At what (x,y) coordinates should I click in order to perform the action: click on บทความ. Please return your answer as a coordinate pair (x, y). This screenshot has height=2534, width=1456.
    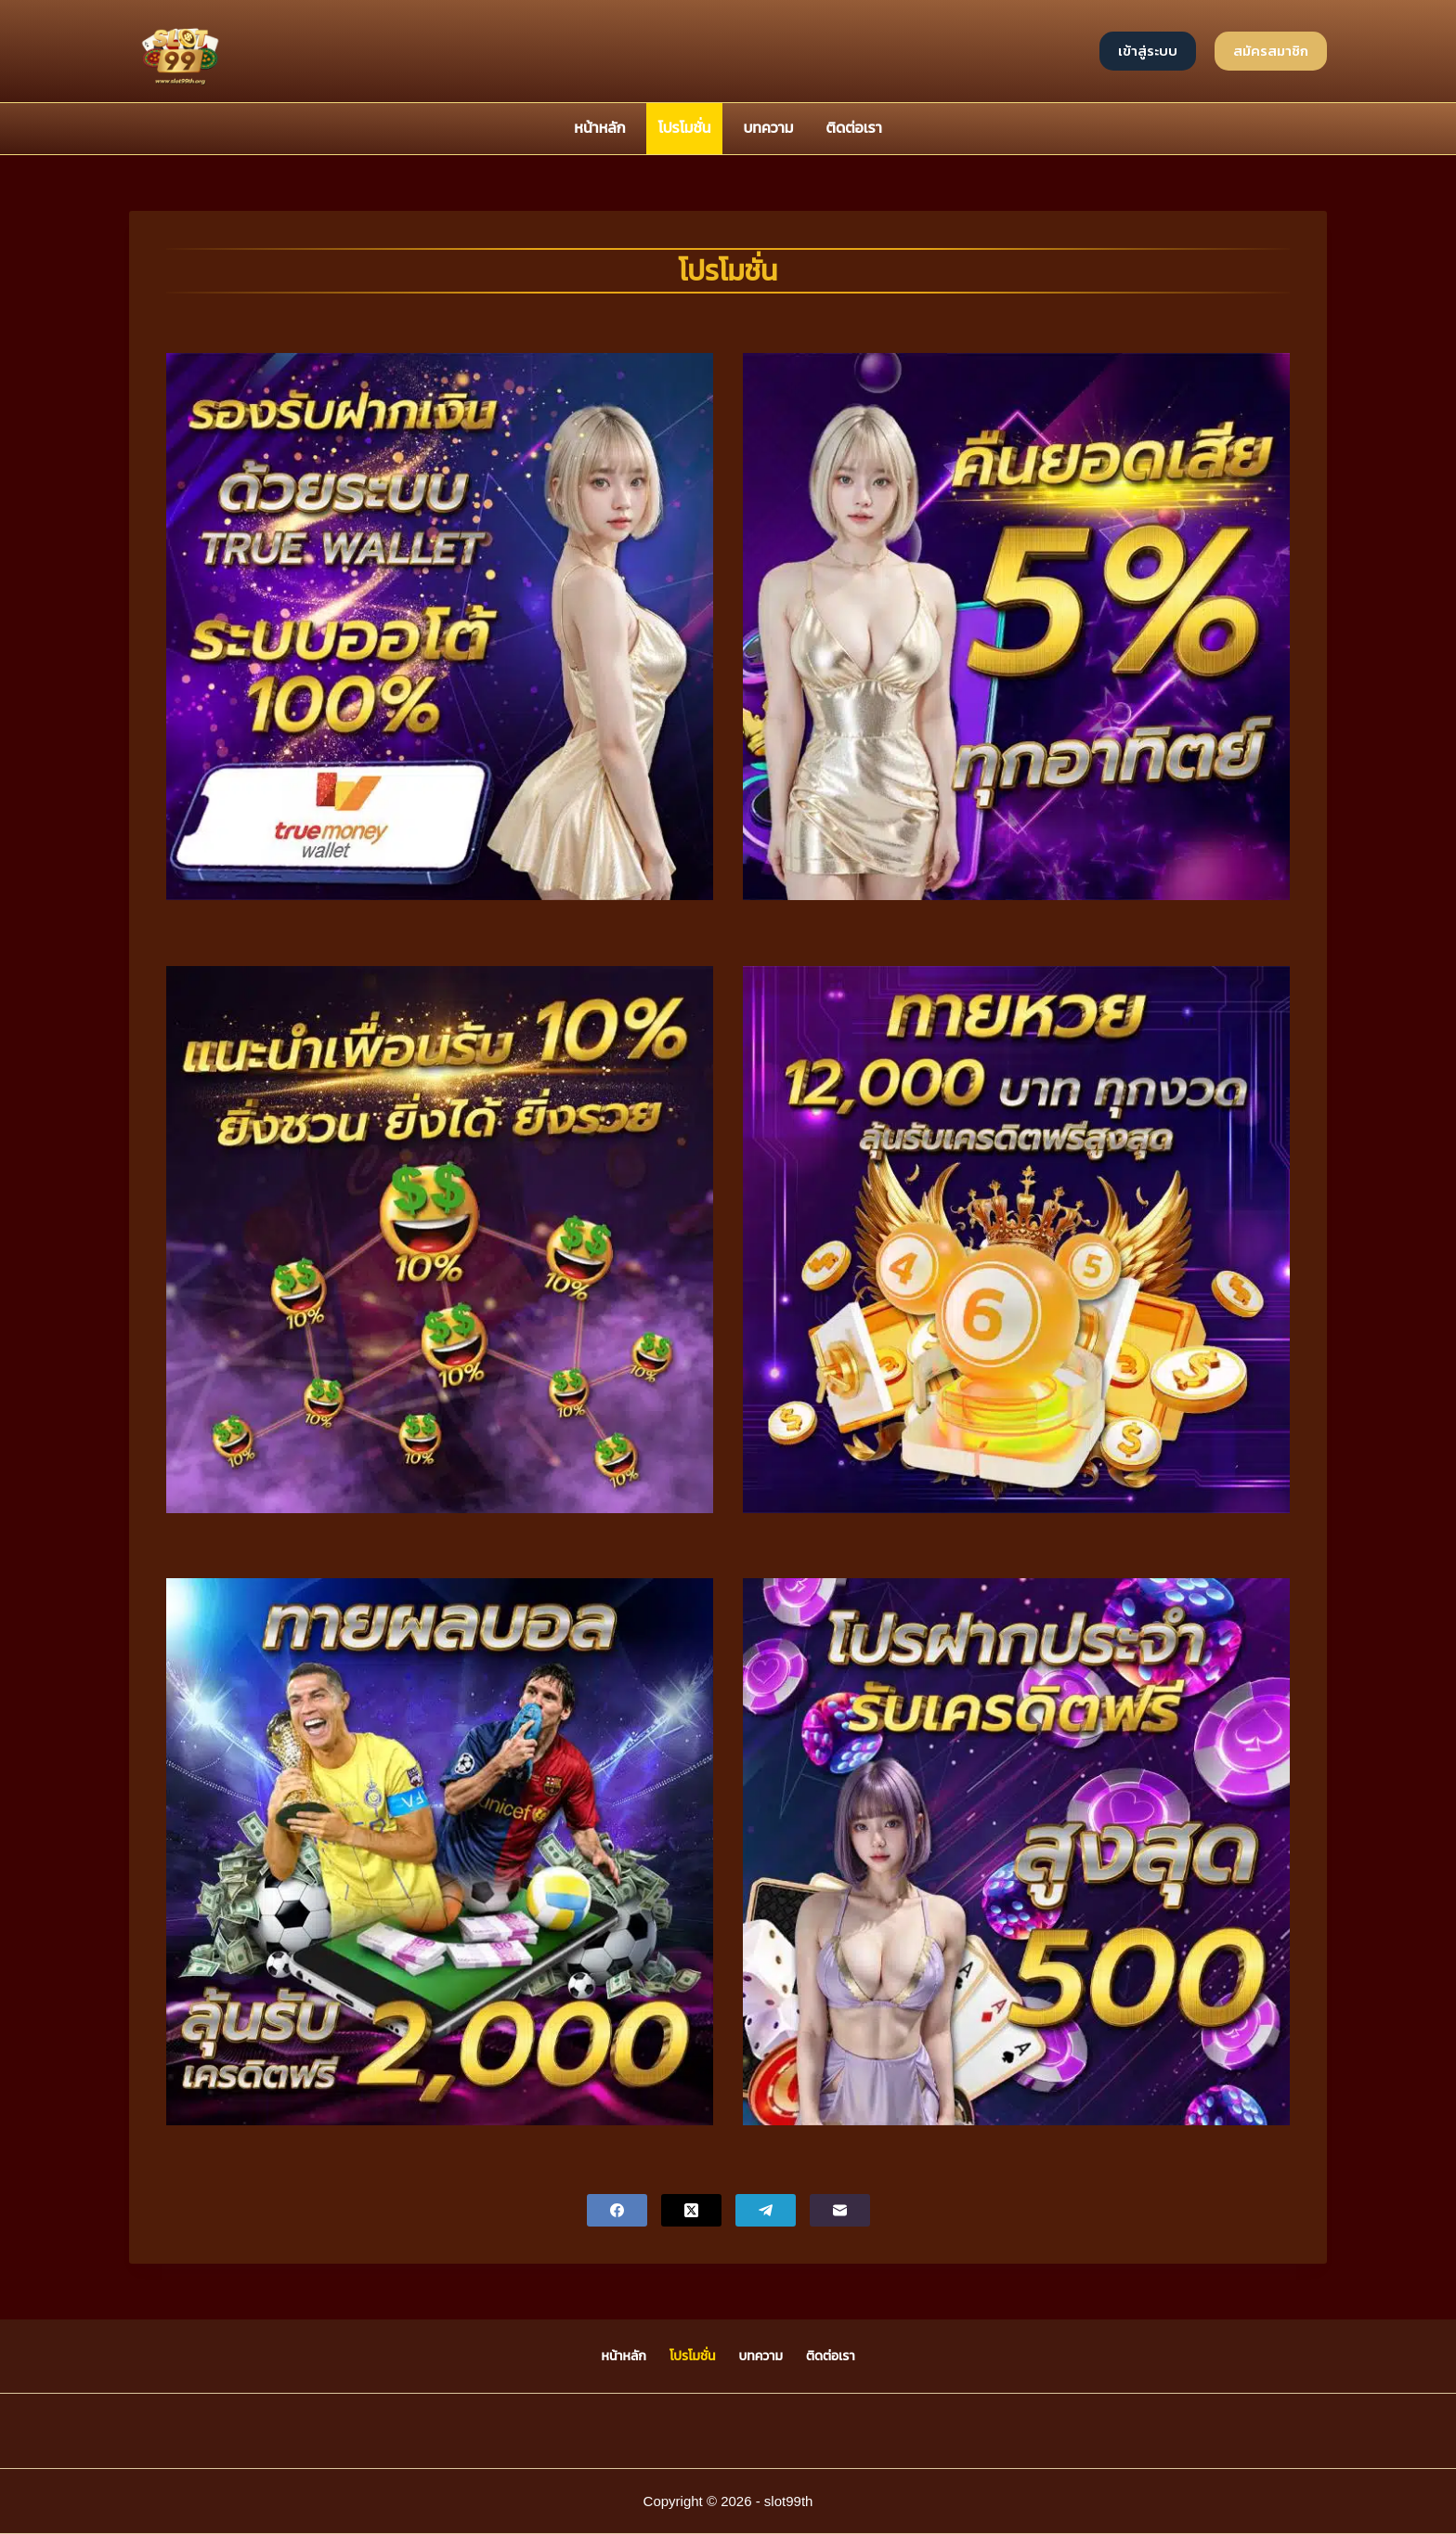
    Looking at the image, I should click on (768, 128).